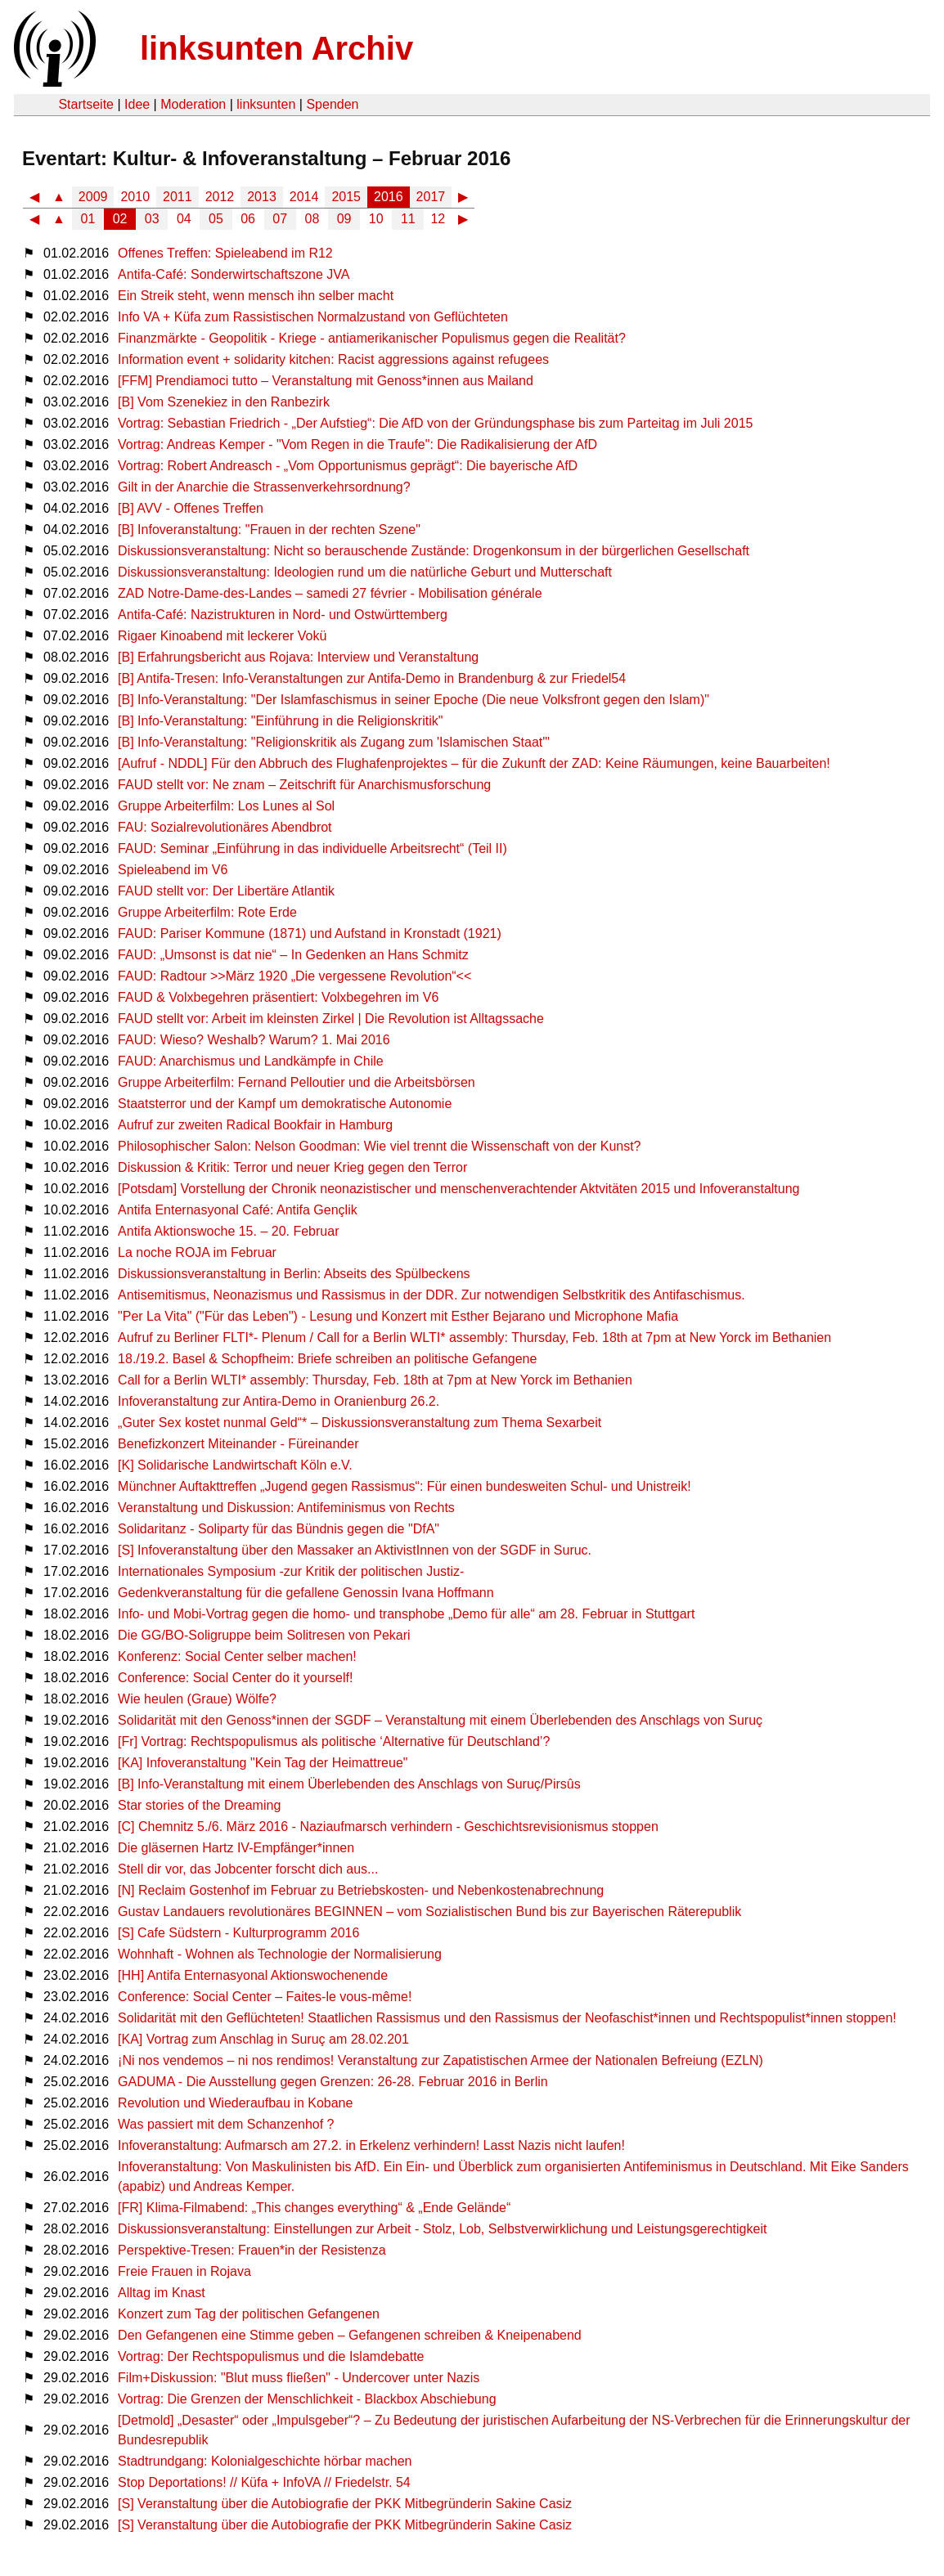 The width and height of the screenshot is (944, 2576). I want to click on FAUD: Wieso? Weshalb? Warum? 1. Mai 2016, so click(254, 1040).